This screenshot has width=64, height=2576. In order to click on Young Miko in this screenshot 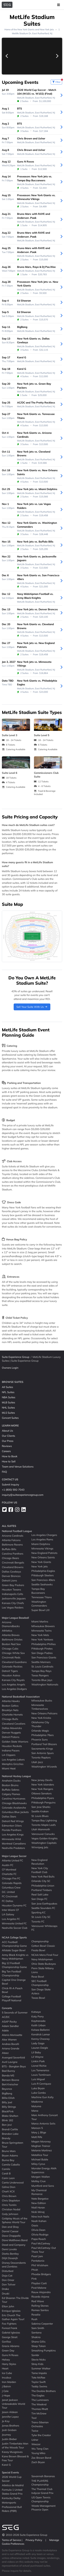, I will do `click(38, 2453)`.